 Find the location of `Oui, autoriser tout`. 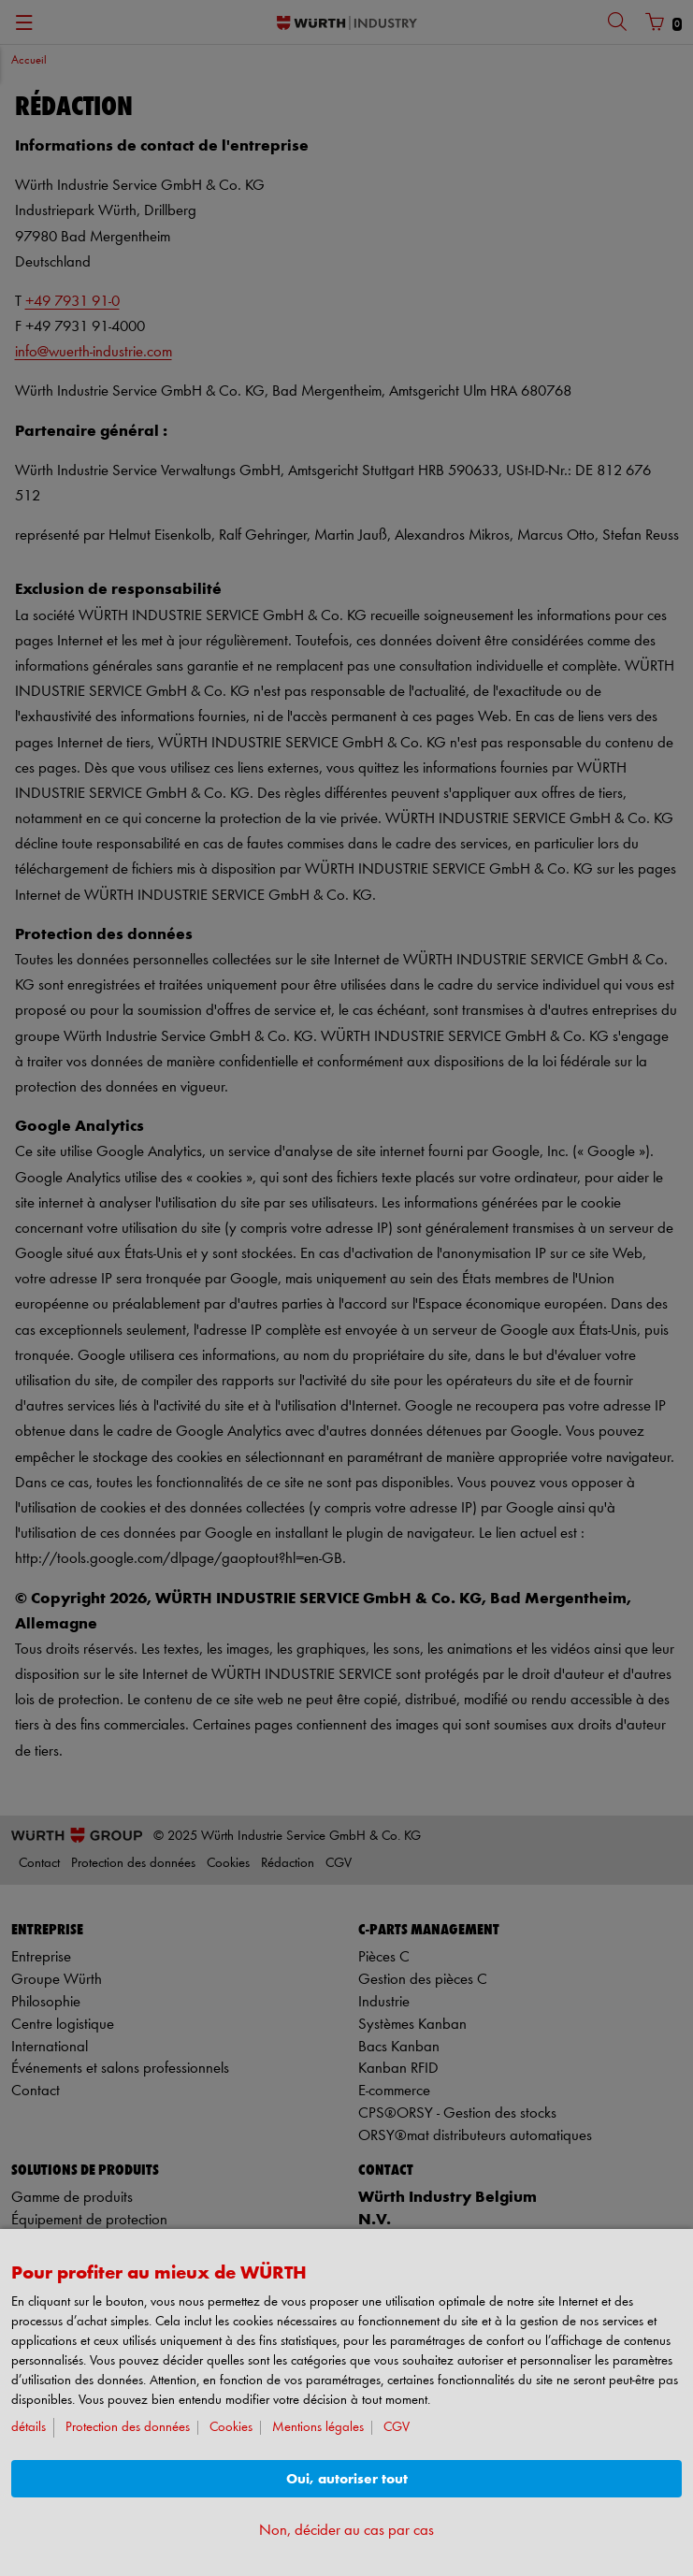

Oui, autoriser tout is located at coordinates (347, 2479).